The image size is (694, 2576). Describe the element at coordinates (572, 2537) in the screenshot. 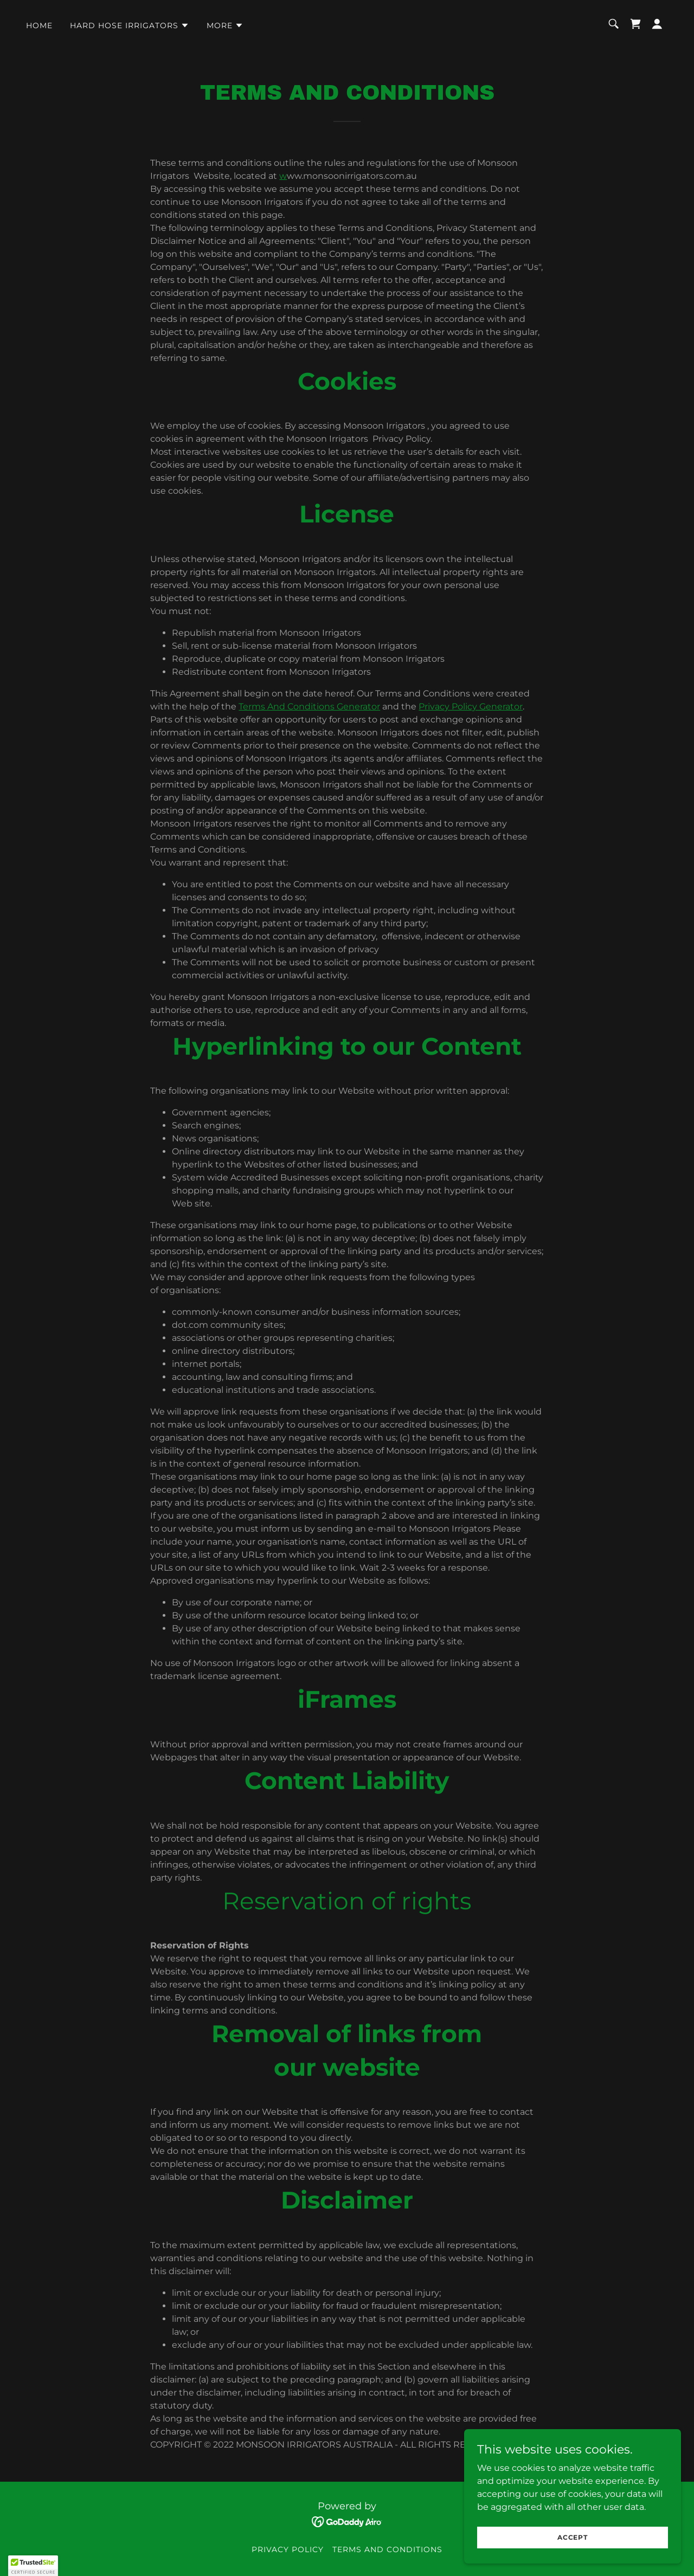

I see `Accept` at that location.